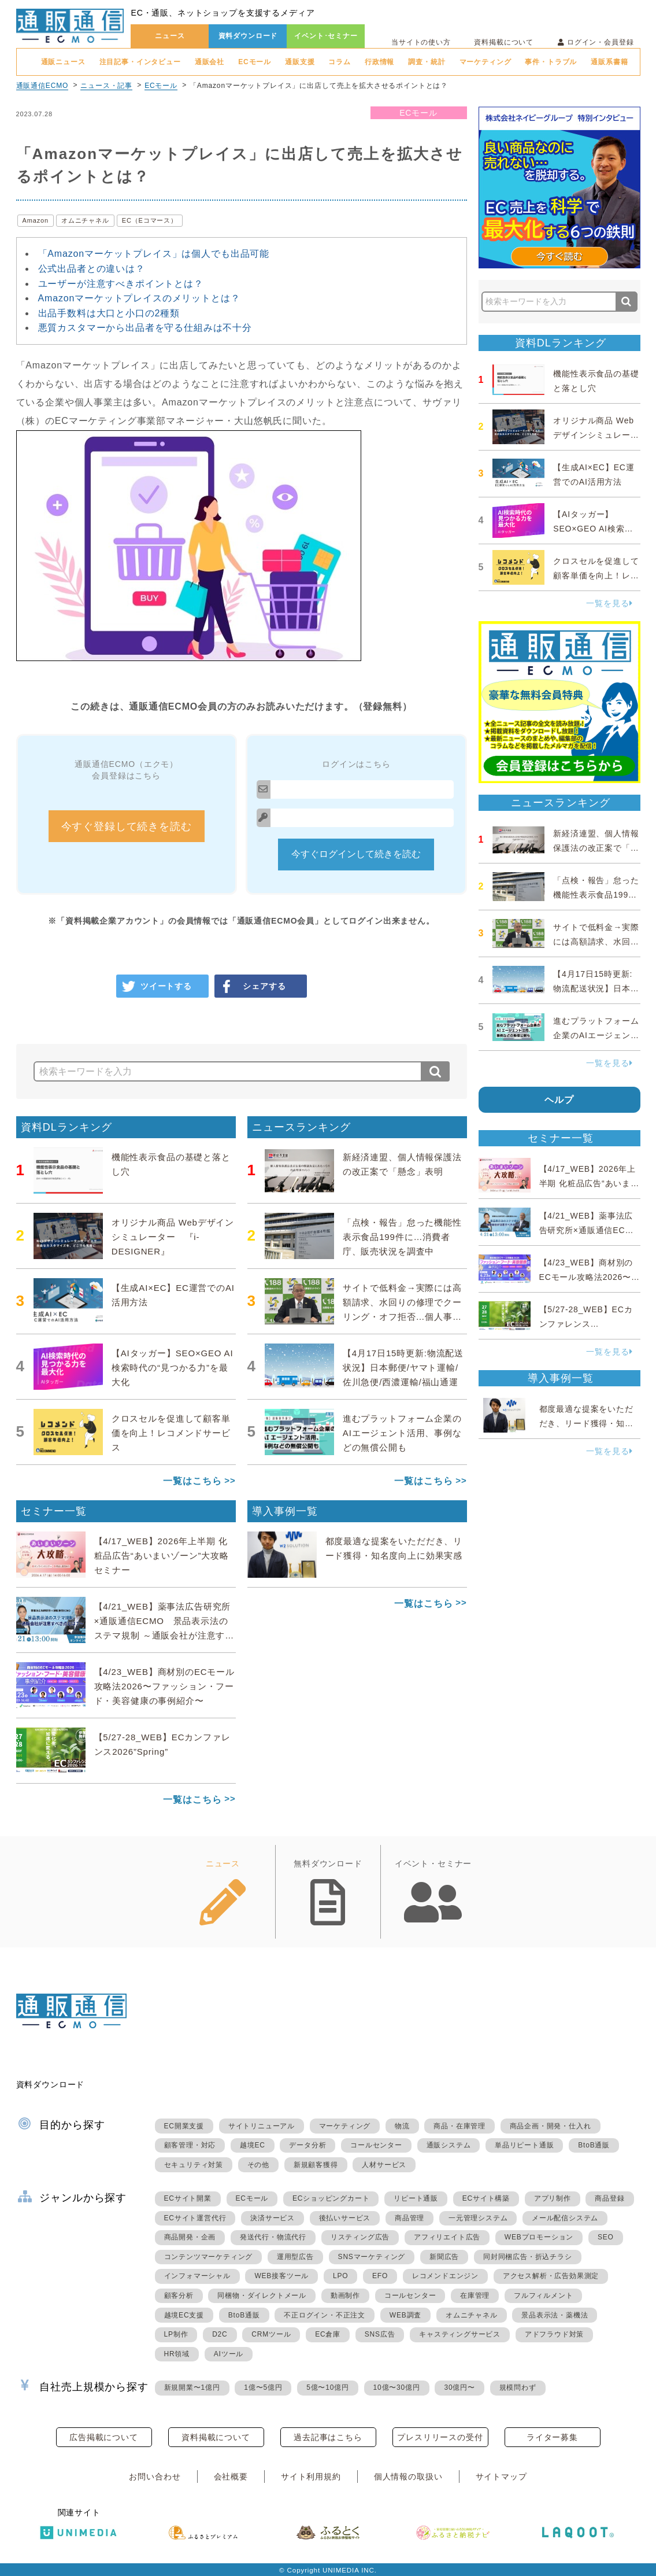 The image size is (656, 2576). I want to click on 商品登録, so click(609, 2198).